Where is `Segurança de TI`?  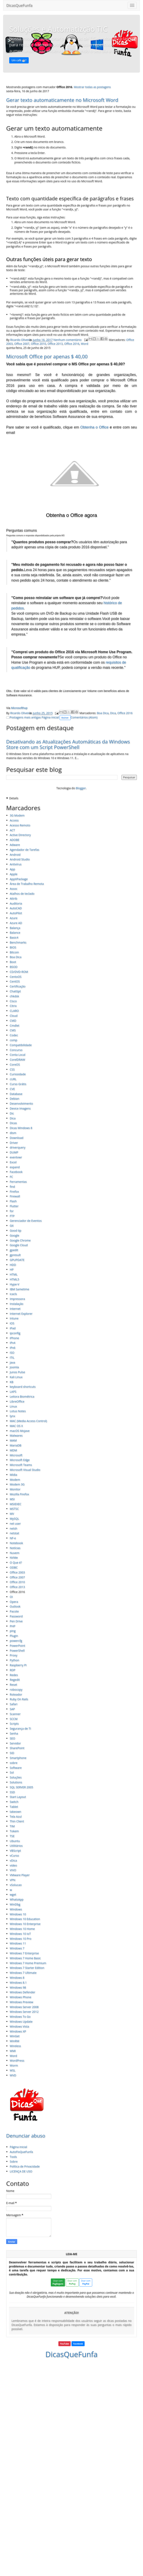
Segurança de TI is located at coordinates (20, 1728).